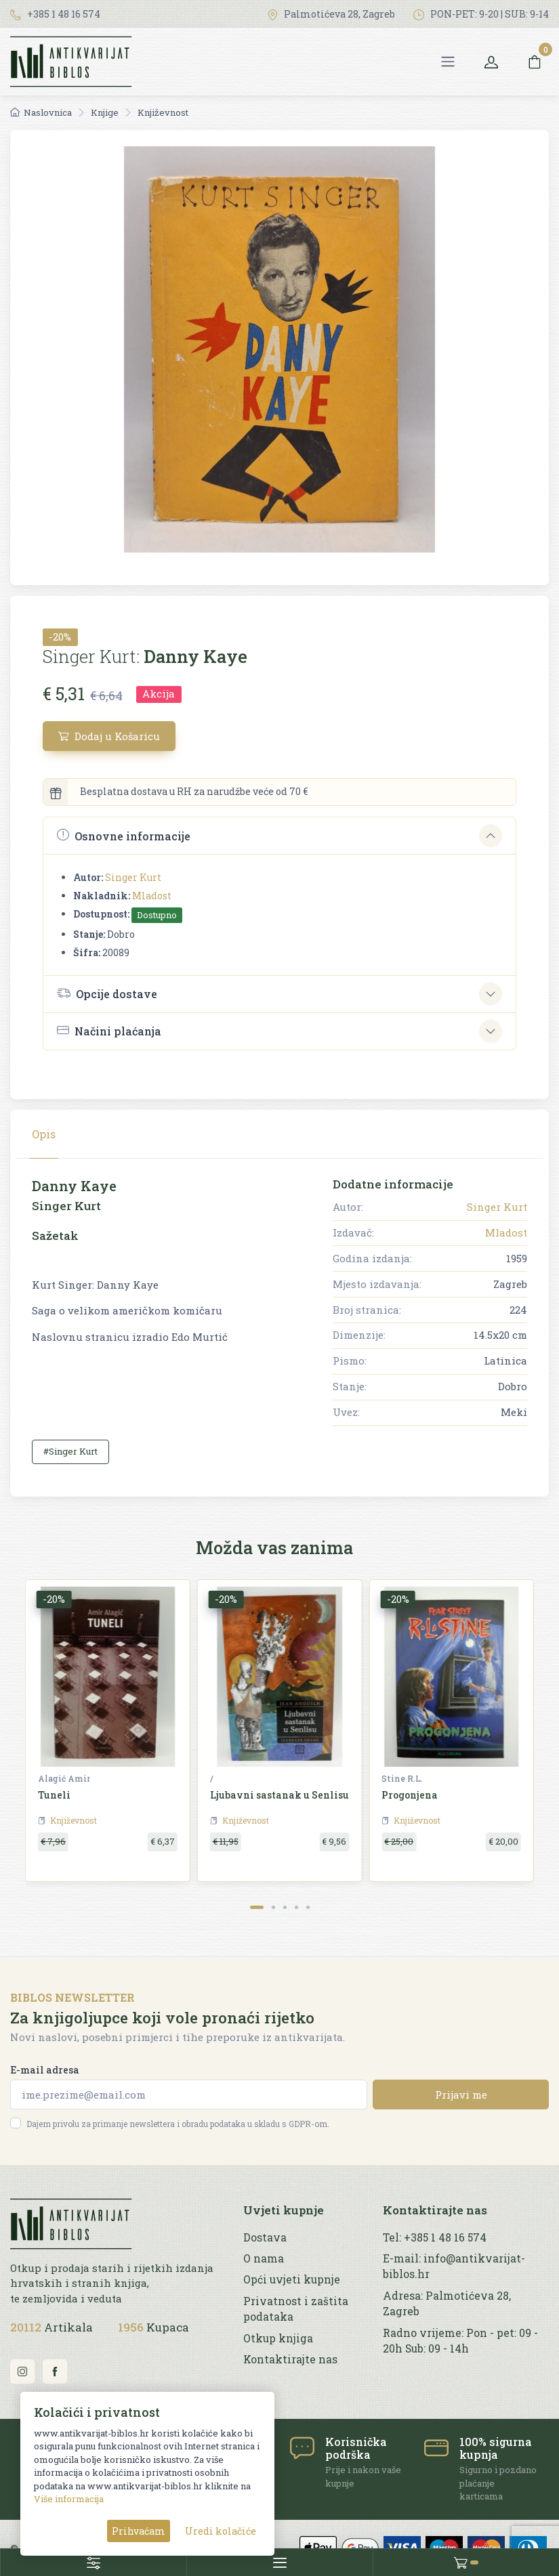  What do you see at coordinates (109, 1031) in the screenshot?
I see `Načini plaćanja [button]` at bounding box center [109, 1031].